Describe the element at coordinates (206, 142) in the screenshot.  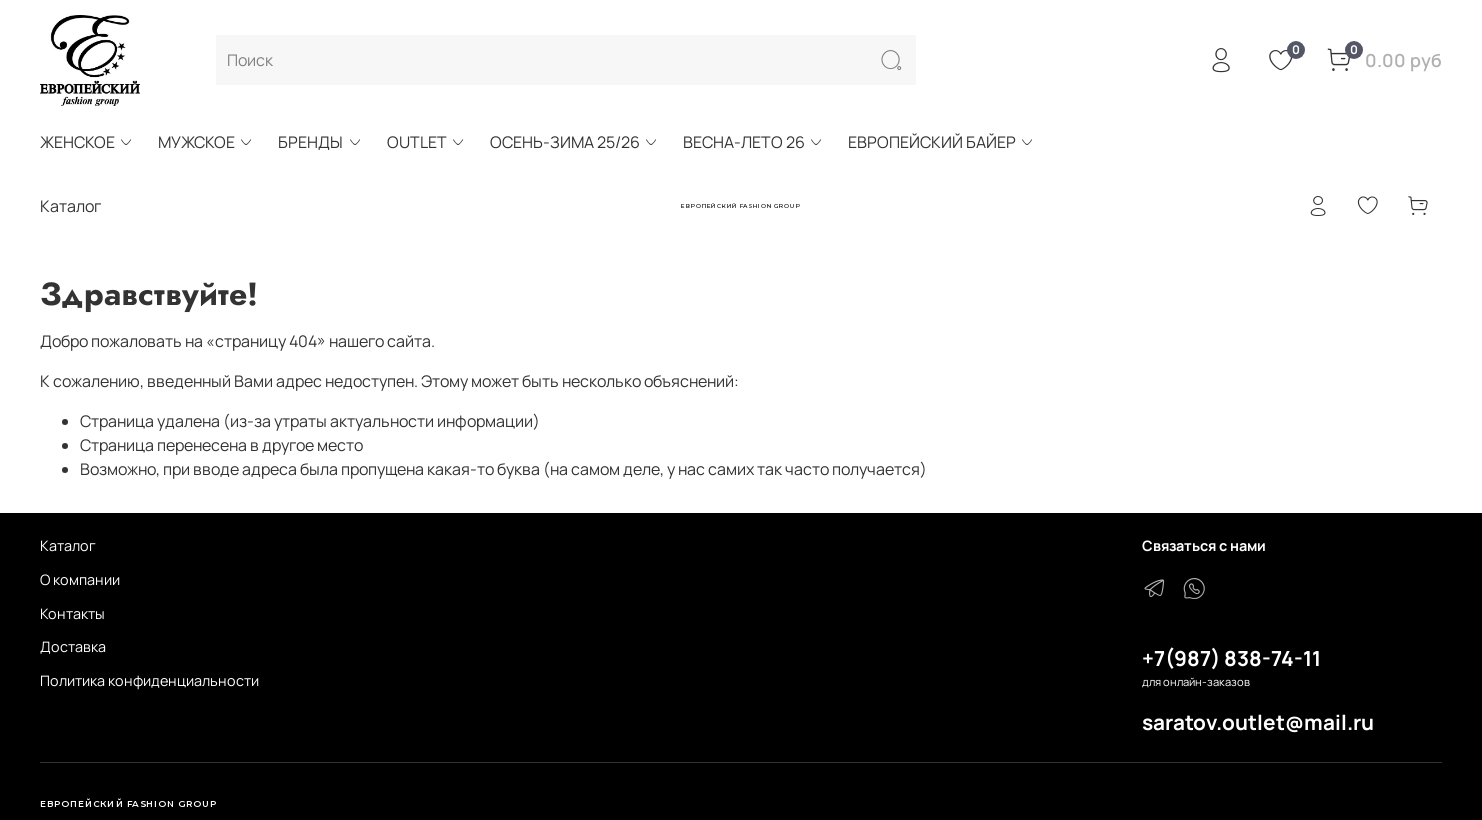
I see `МУЖСКОЕ` at that location.